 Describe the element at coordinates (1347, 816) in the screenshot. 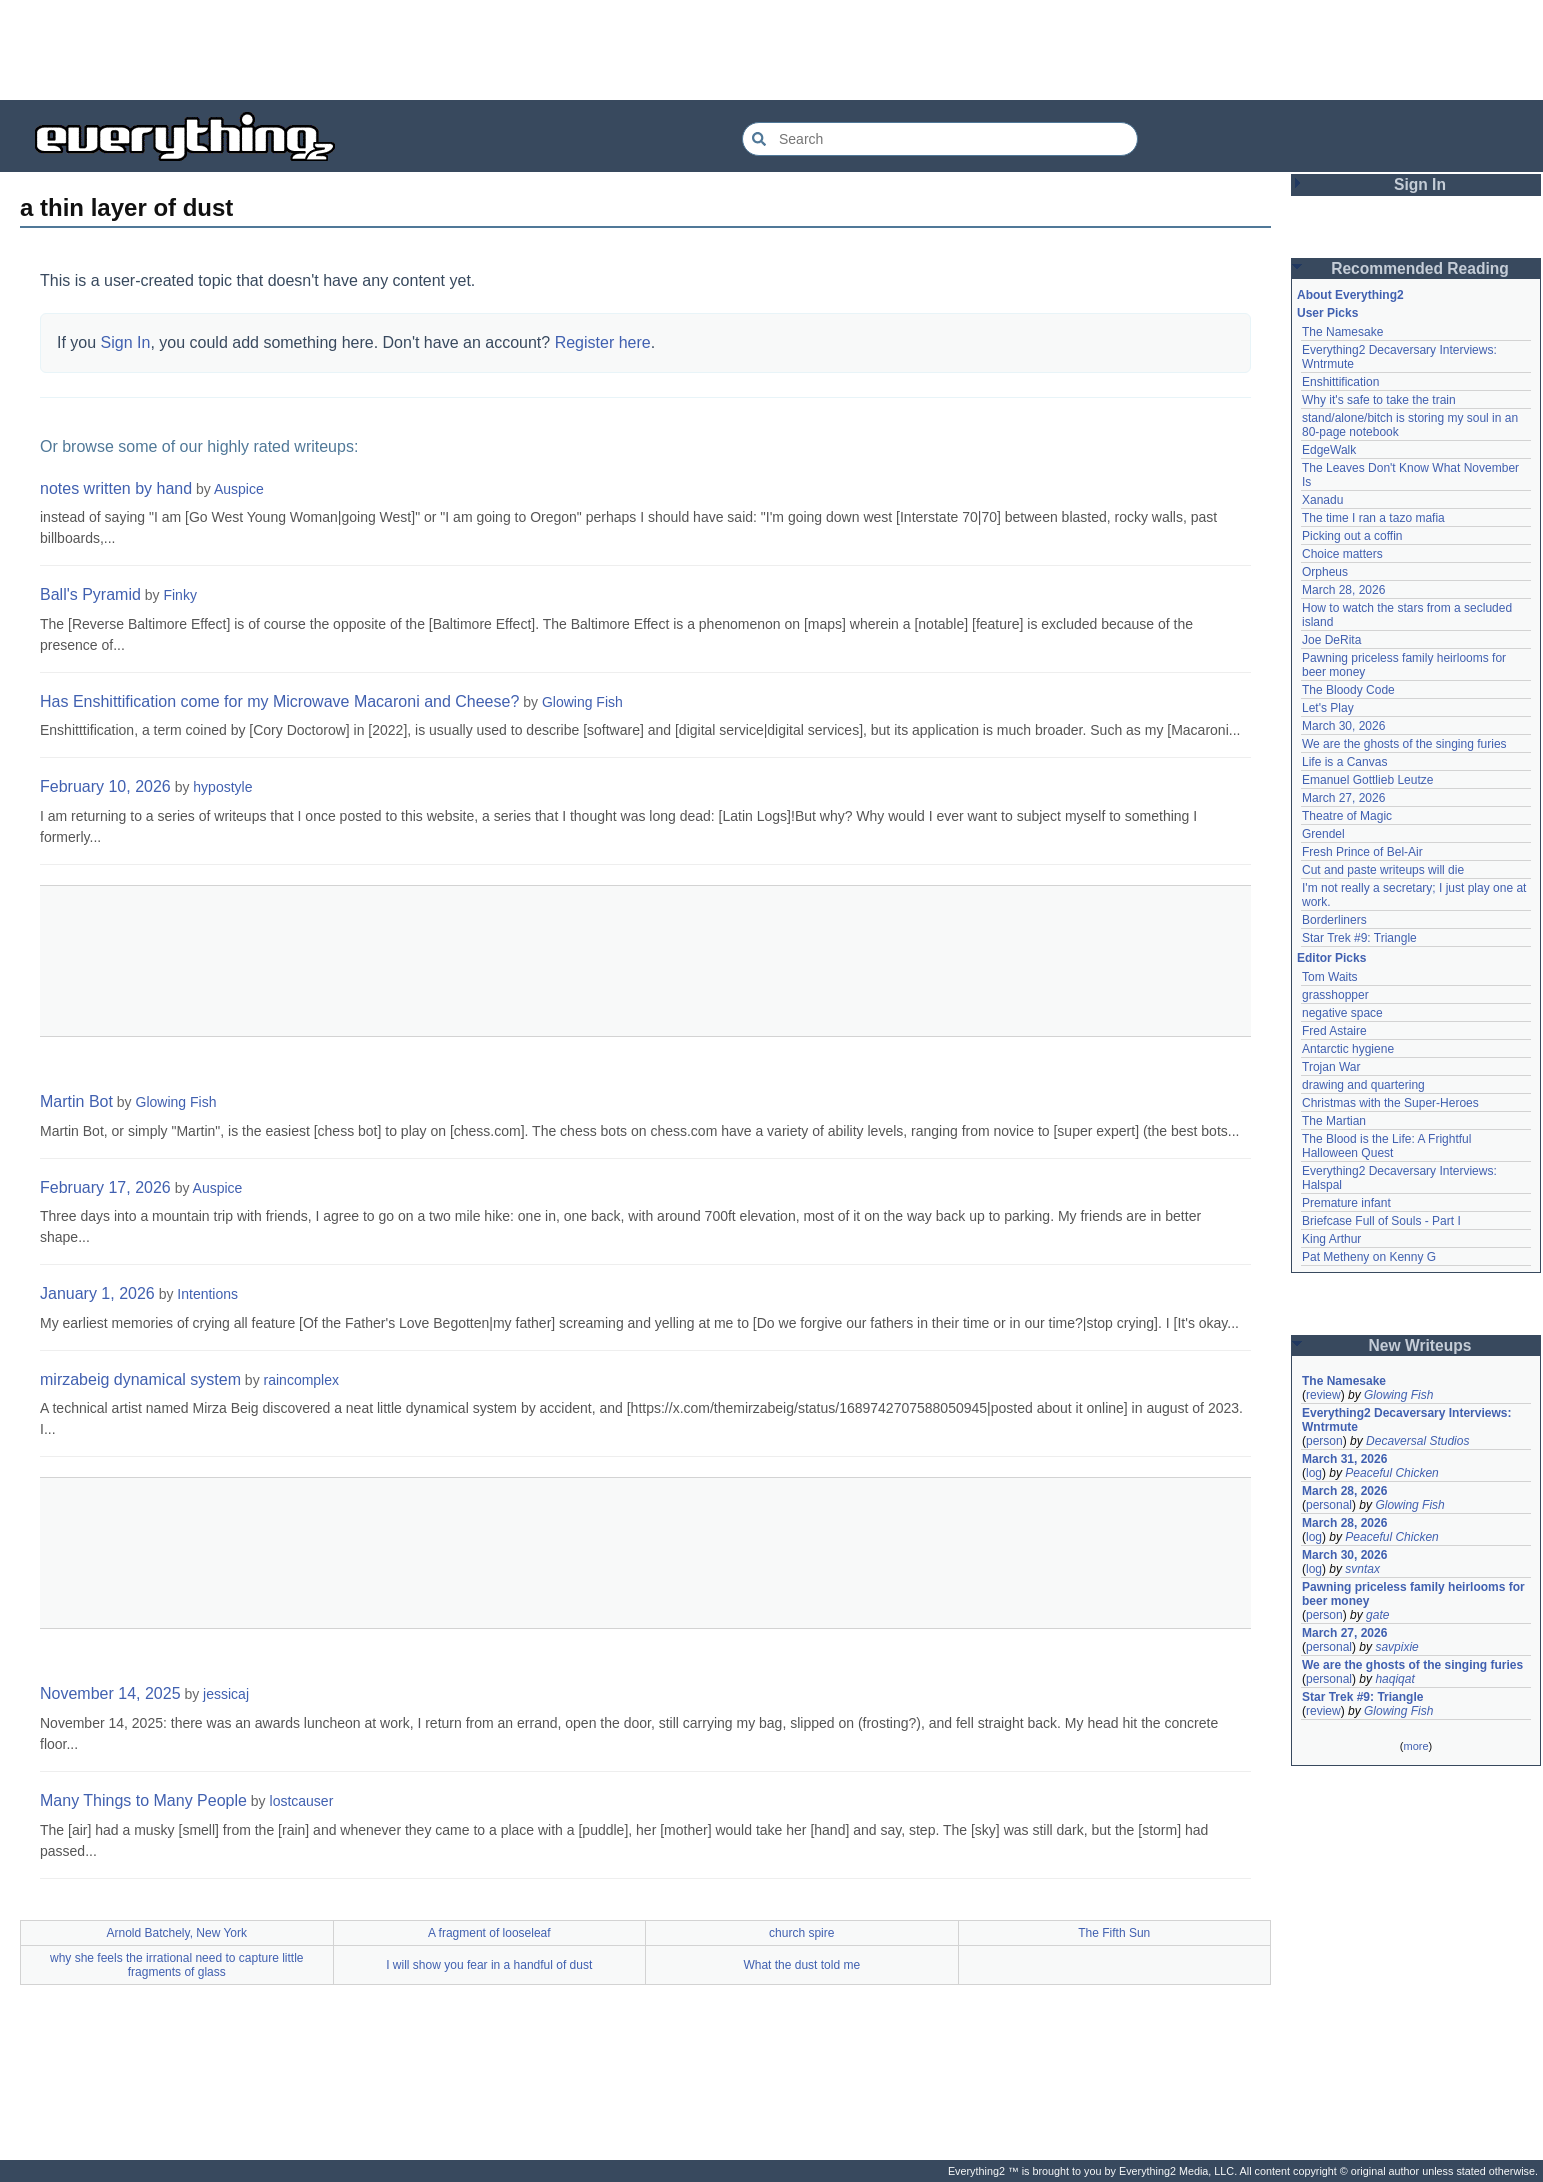

I see `Theatre of Magic` at that location.